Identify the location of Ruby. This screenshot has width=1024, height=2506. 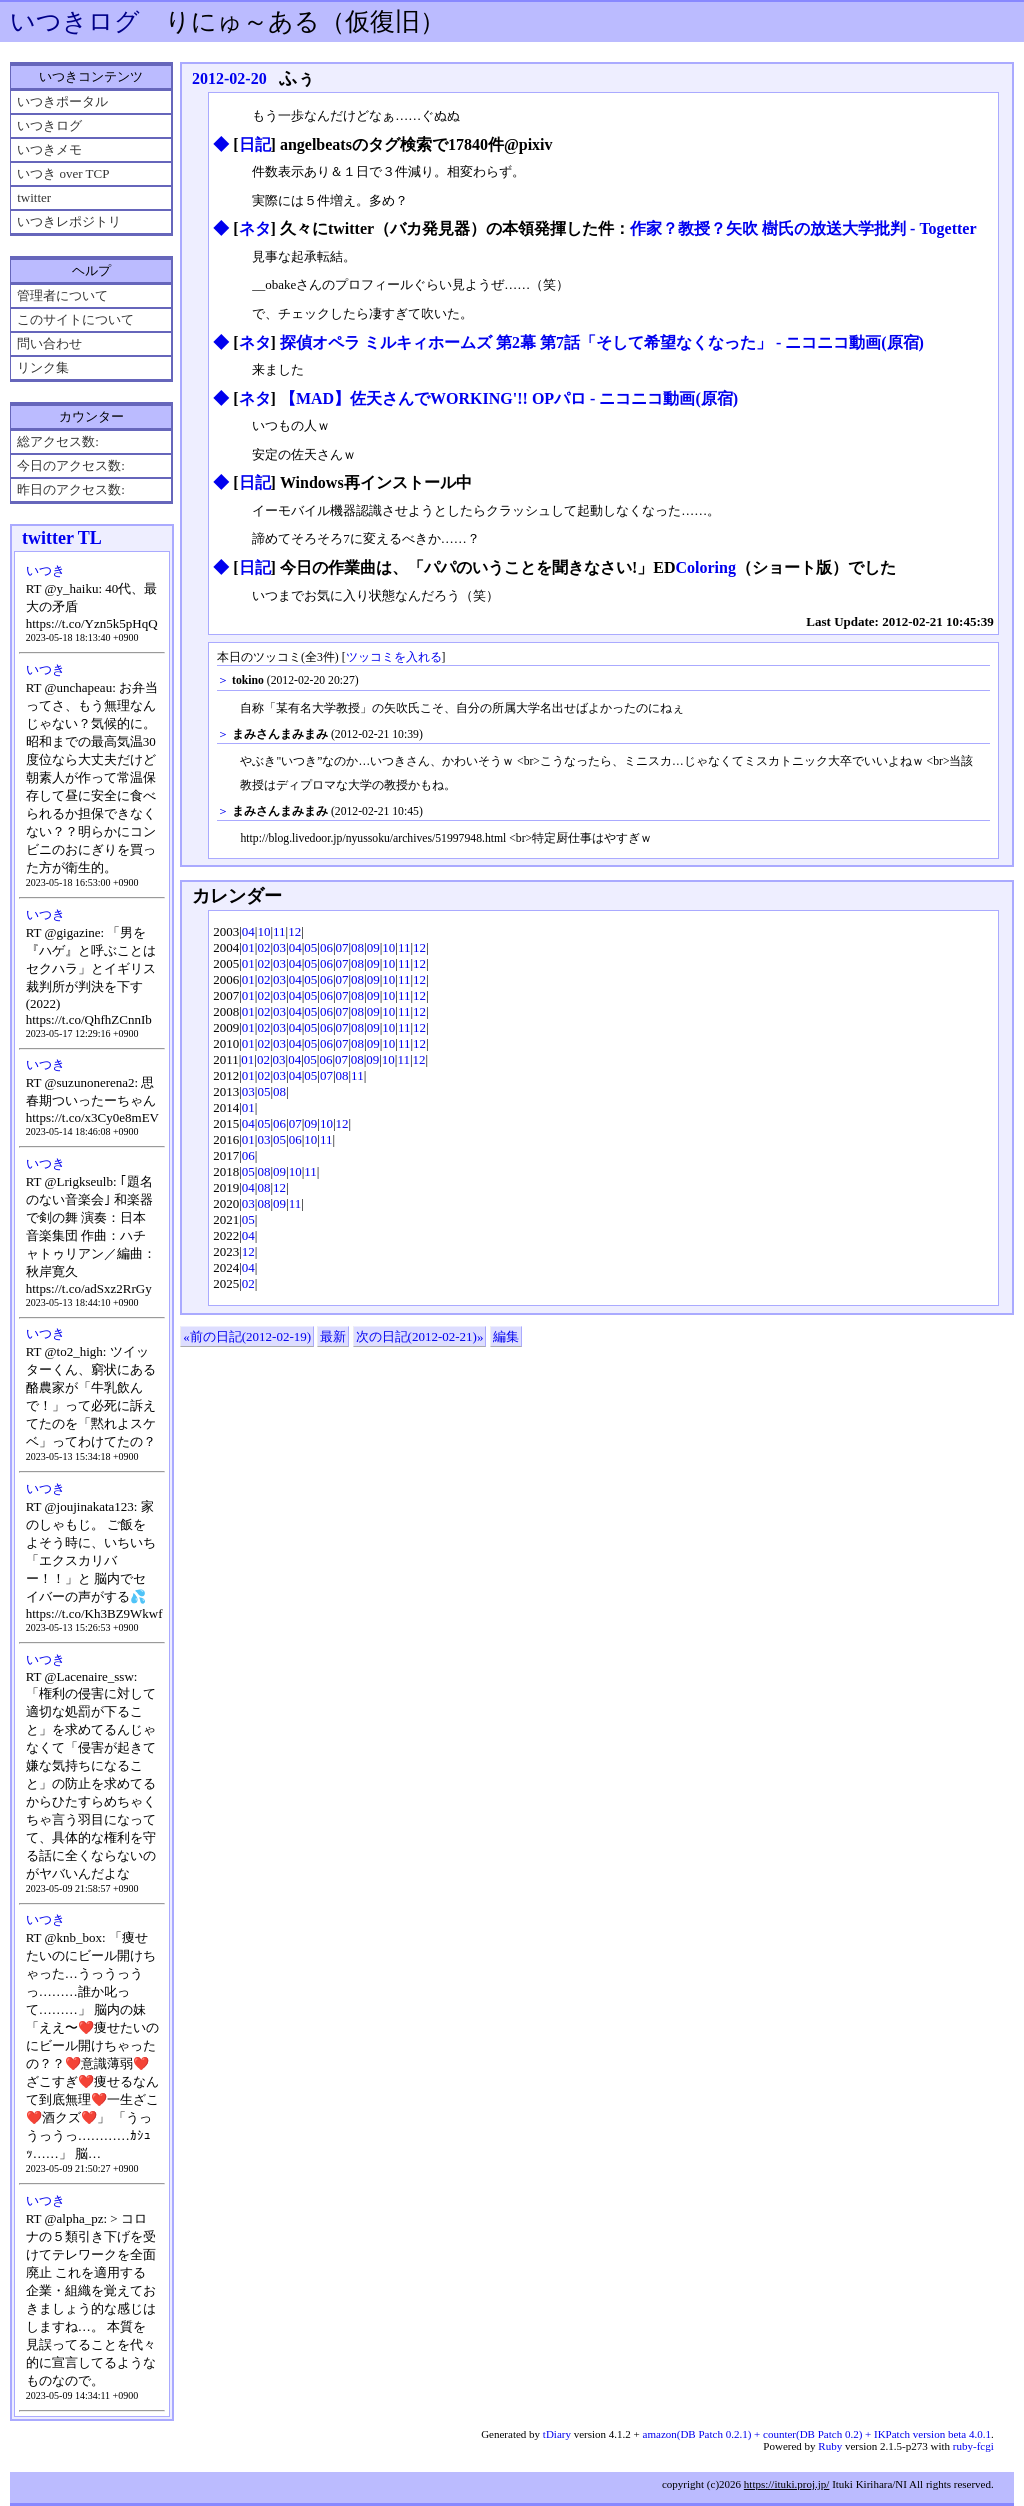
(830, 2446).